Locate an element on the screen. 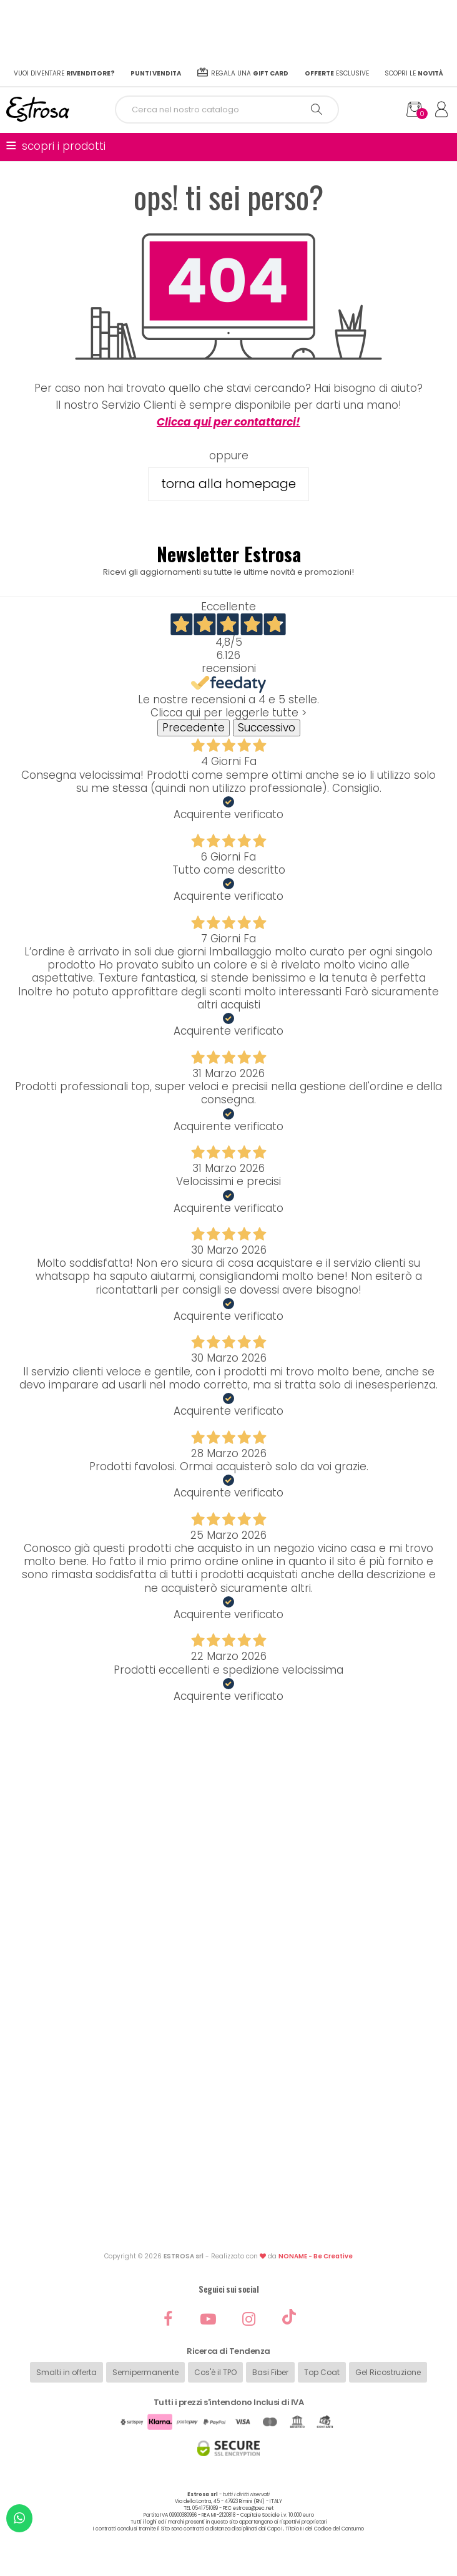 The height and width of the screenshot is (2576, 457). Resi e rimborsi is located at coordinates (229, 1928).